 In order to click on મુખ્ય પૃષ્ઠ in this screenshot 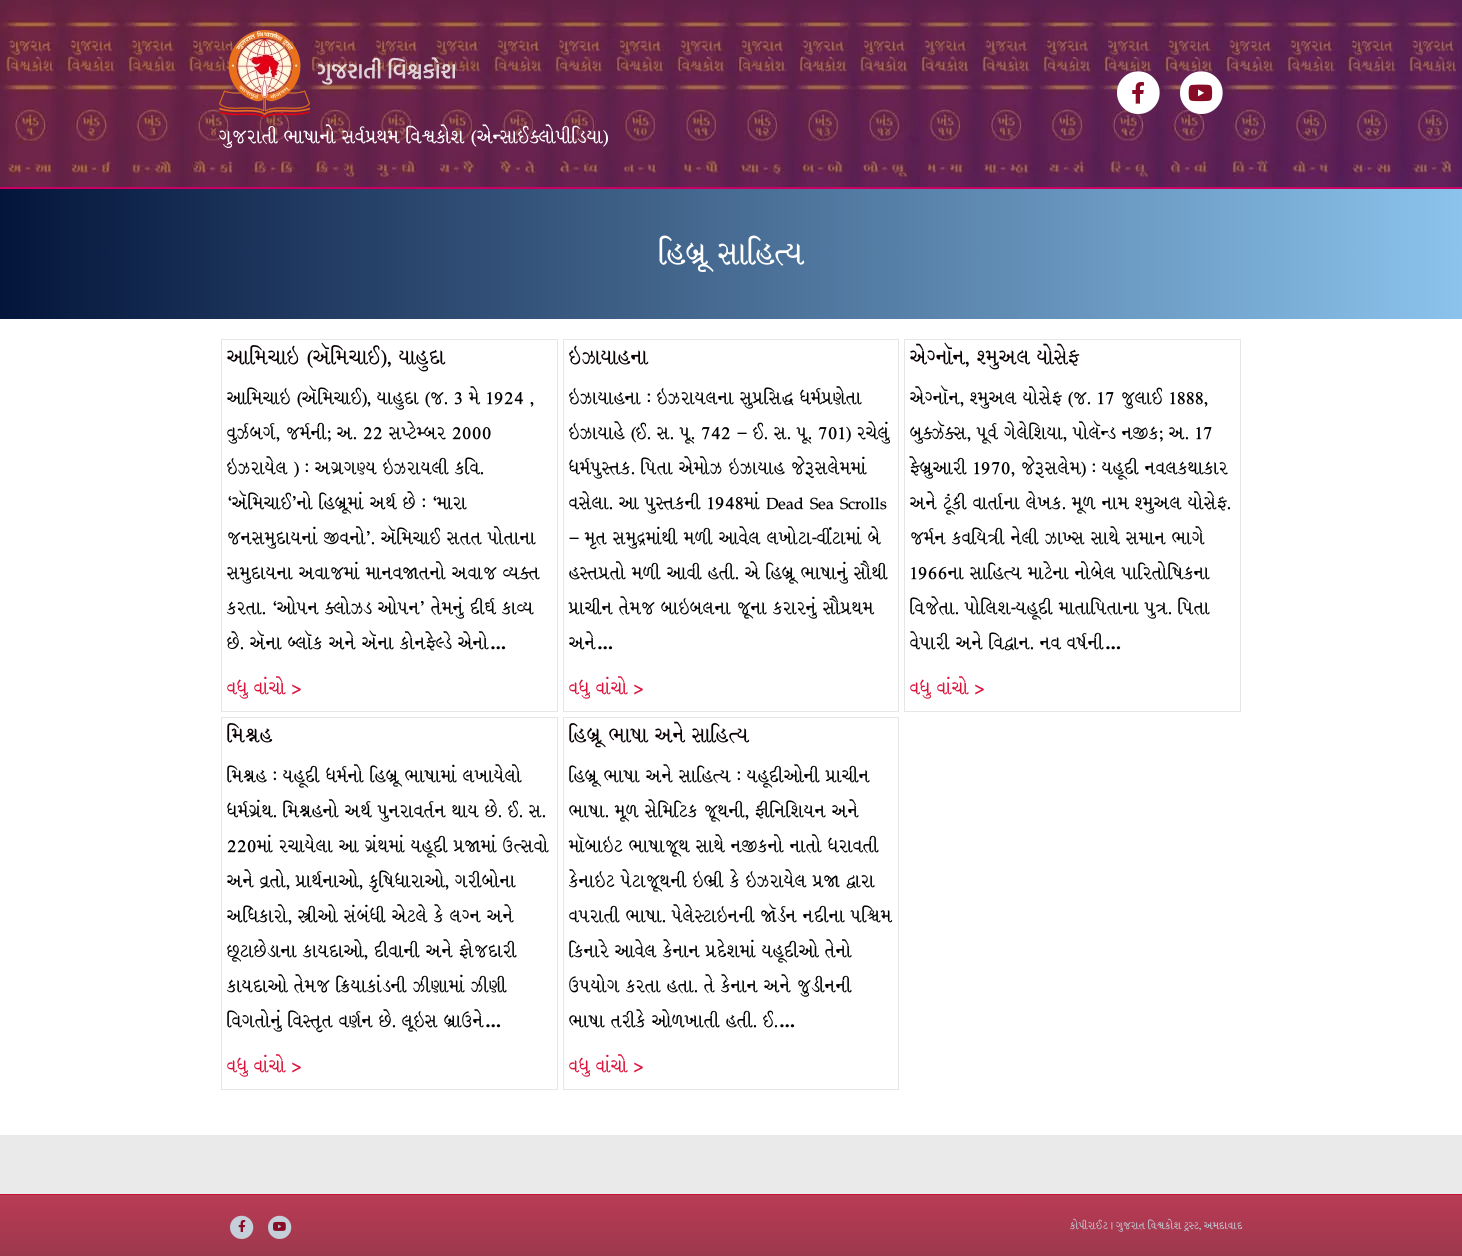, I will do `click(265, 217)`.